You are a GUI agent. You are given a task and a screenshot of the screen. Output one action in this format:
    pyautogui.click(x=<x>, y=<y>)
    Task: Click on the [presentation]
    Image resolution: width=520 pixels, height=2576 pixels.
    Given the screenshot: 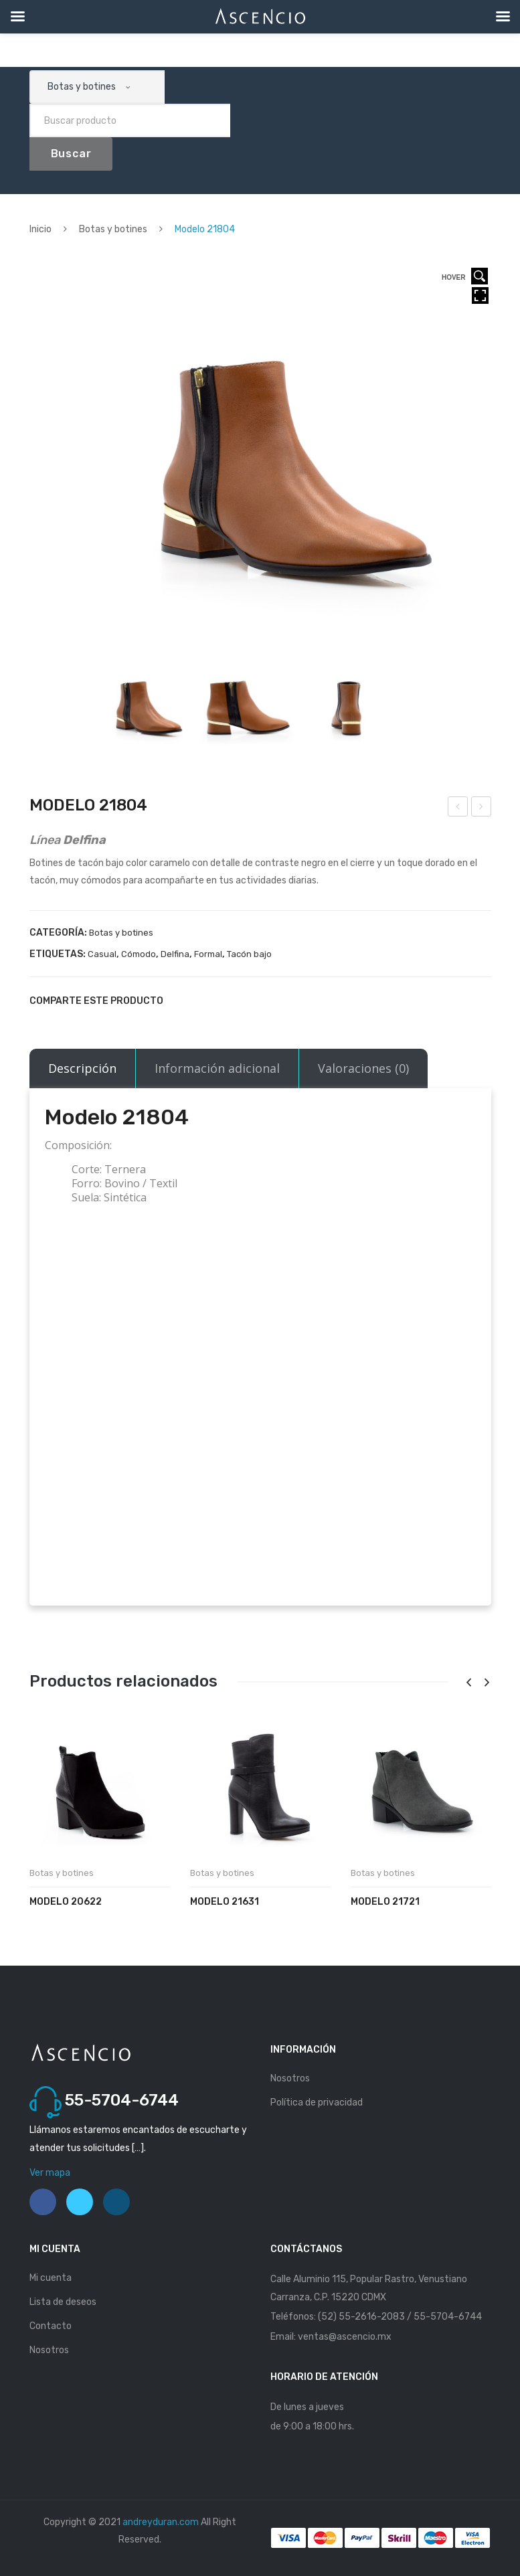 What is the action you would take?
    pyautogui.click(x=469, y=1683)
    